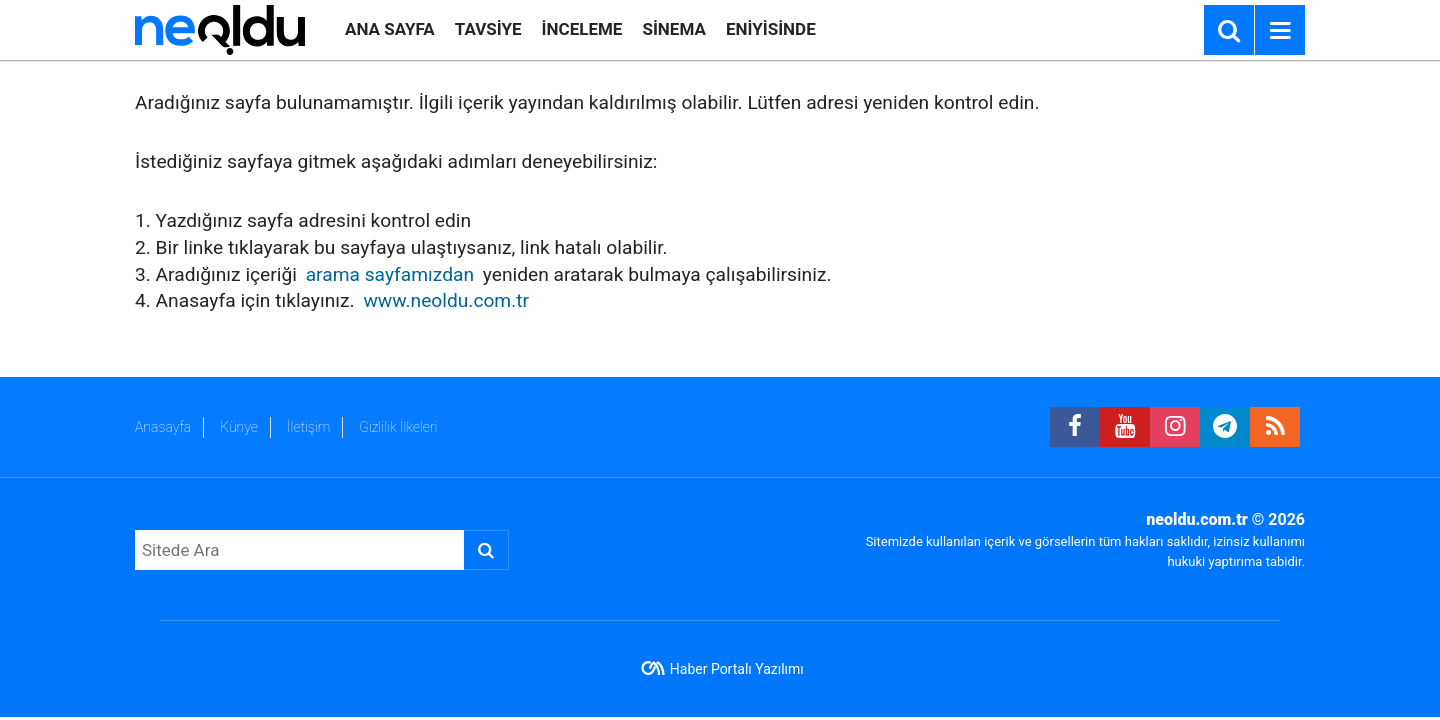 The height and width of the screenshot is (720, 1440). I want to click on İNCELEME, so click(582, 29).